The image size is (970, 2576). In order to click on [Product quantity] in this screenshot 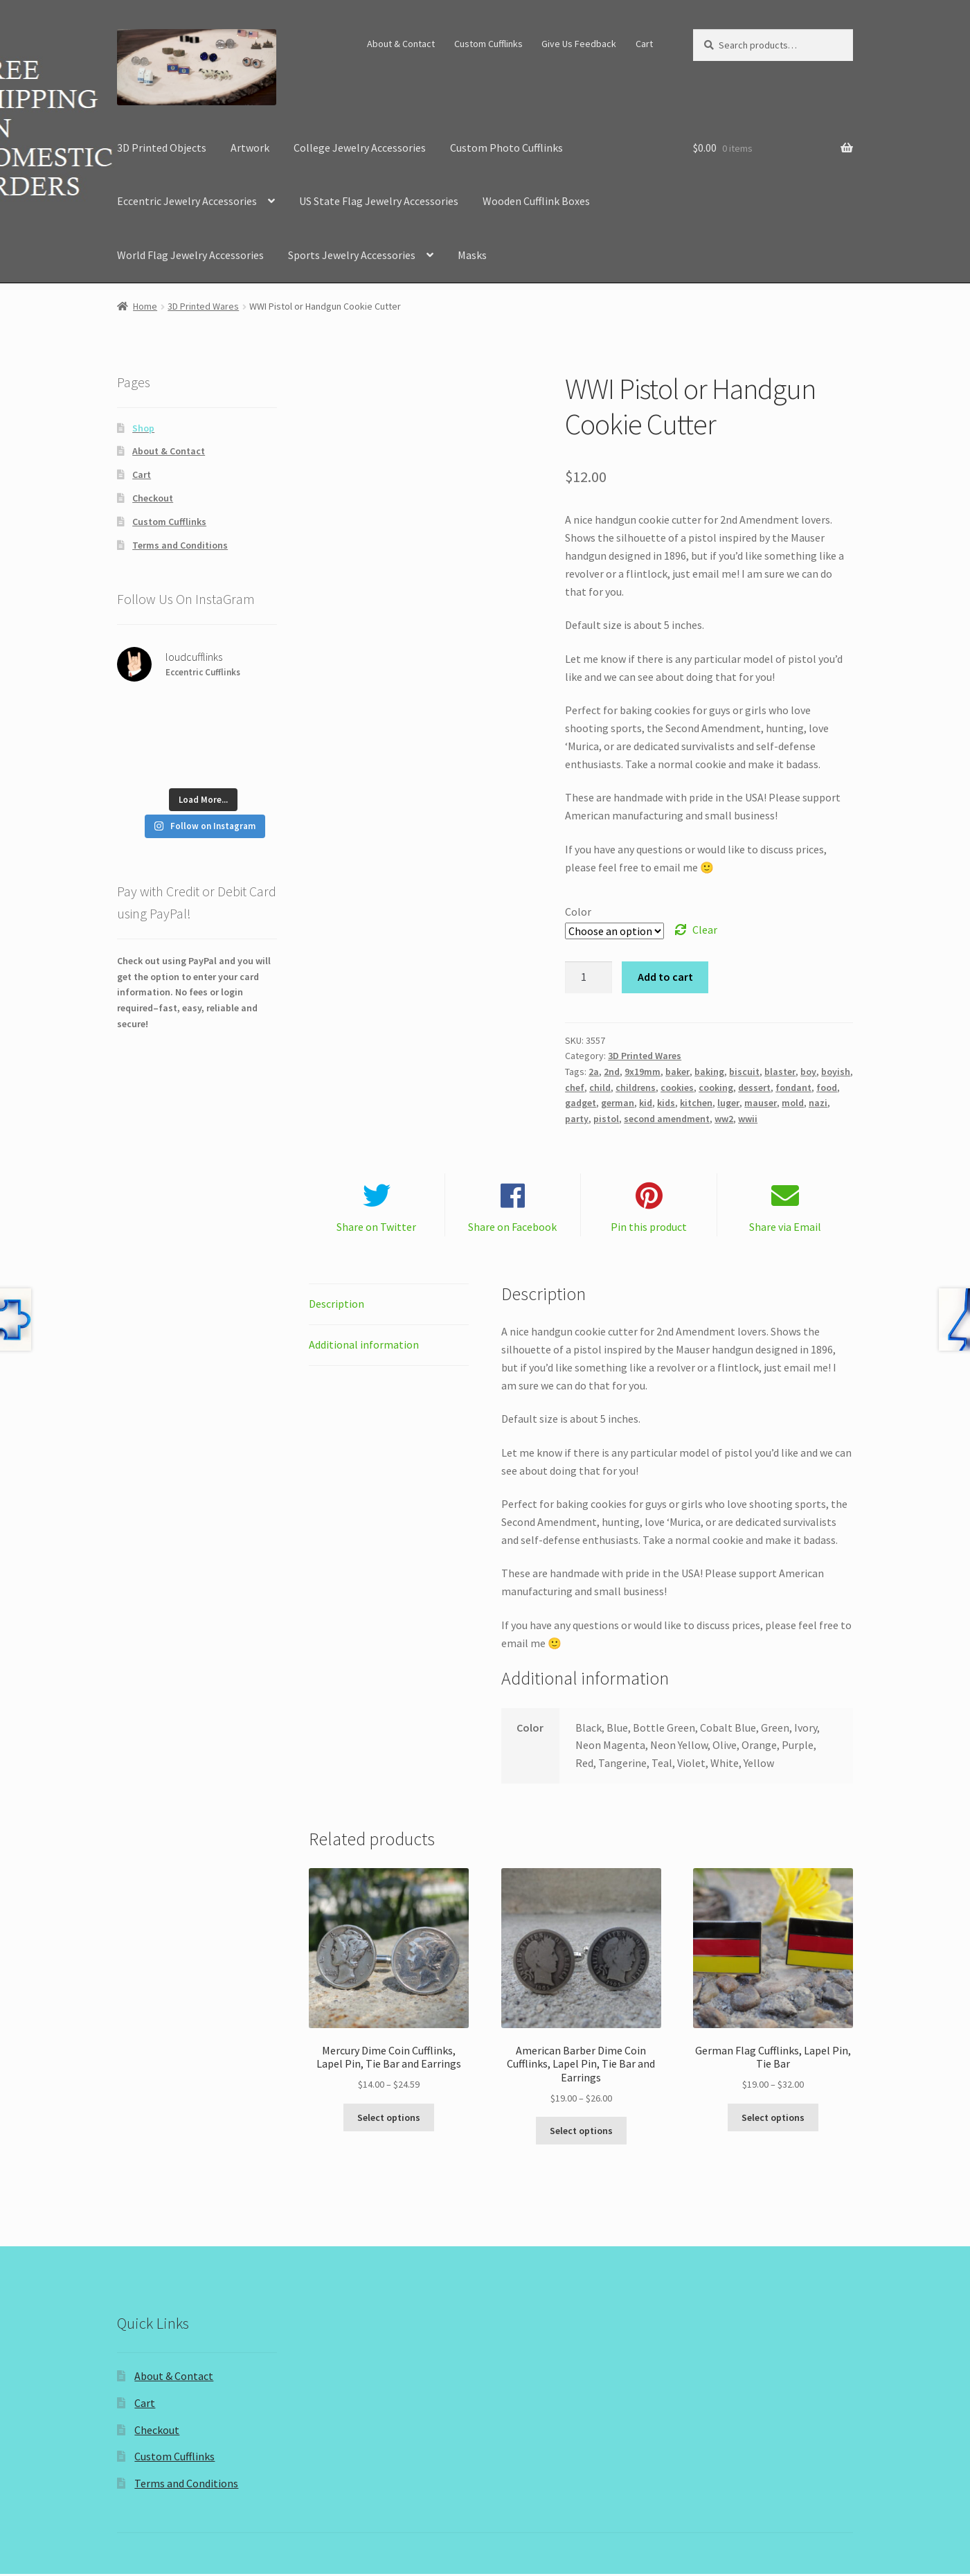, I will do `click(588, 977)`.